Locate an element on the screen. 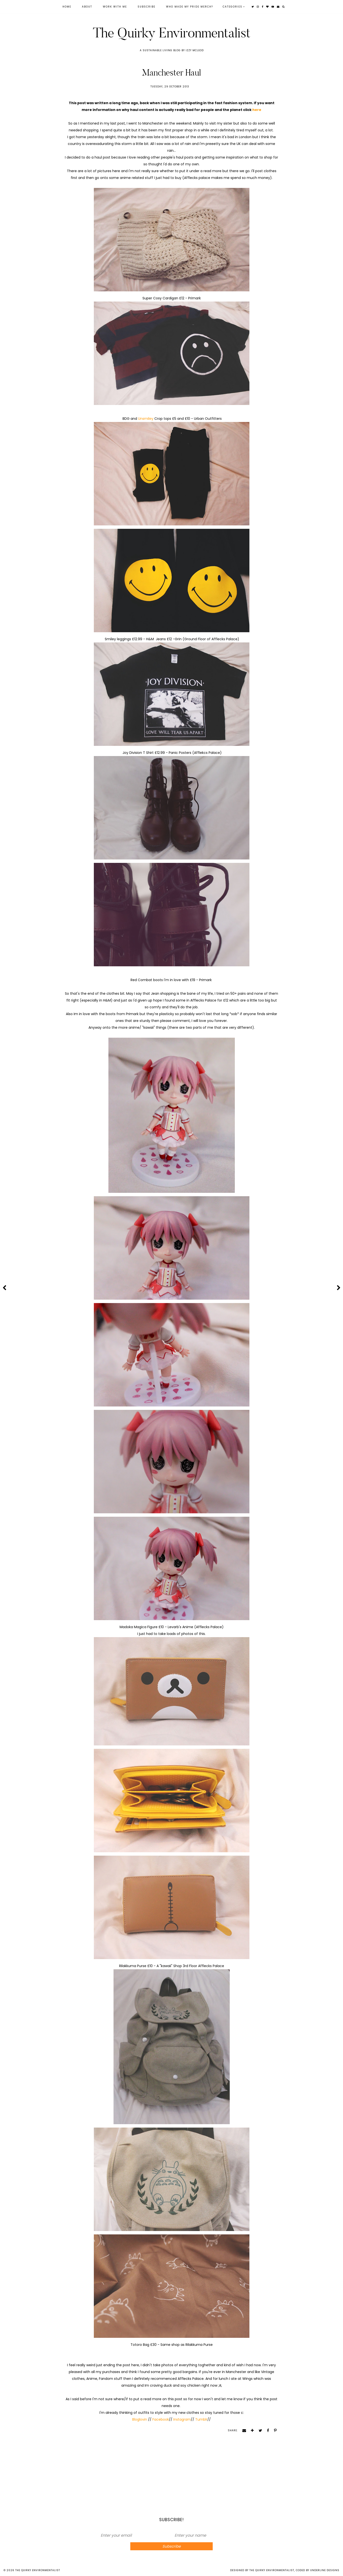  Work With Me is located at coordinates (115, 6).